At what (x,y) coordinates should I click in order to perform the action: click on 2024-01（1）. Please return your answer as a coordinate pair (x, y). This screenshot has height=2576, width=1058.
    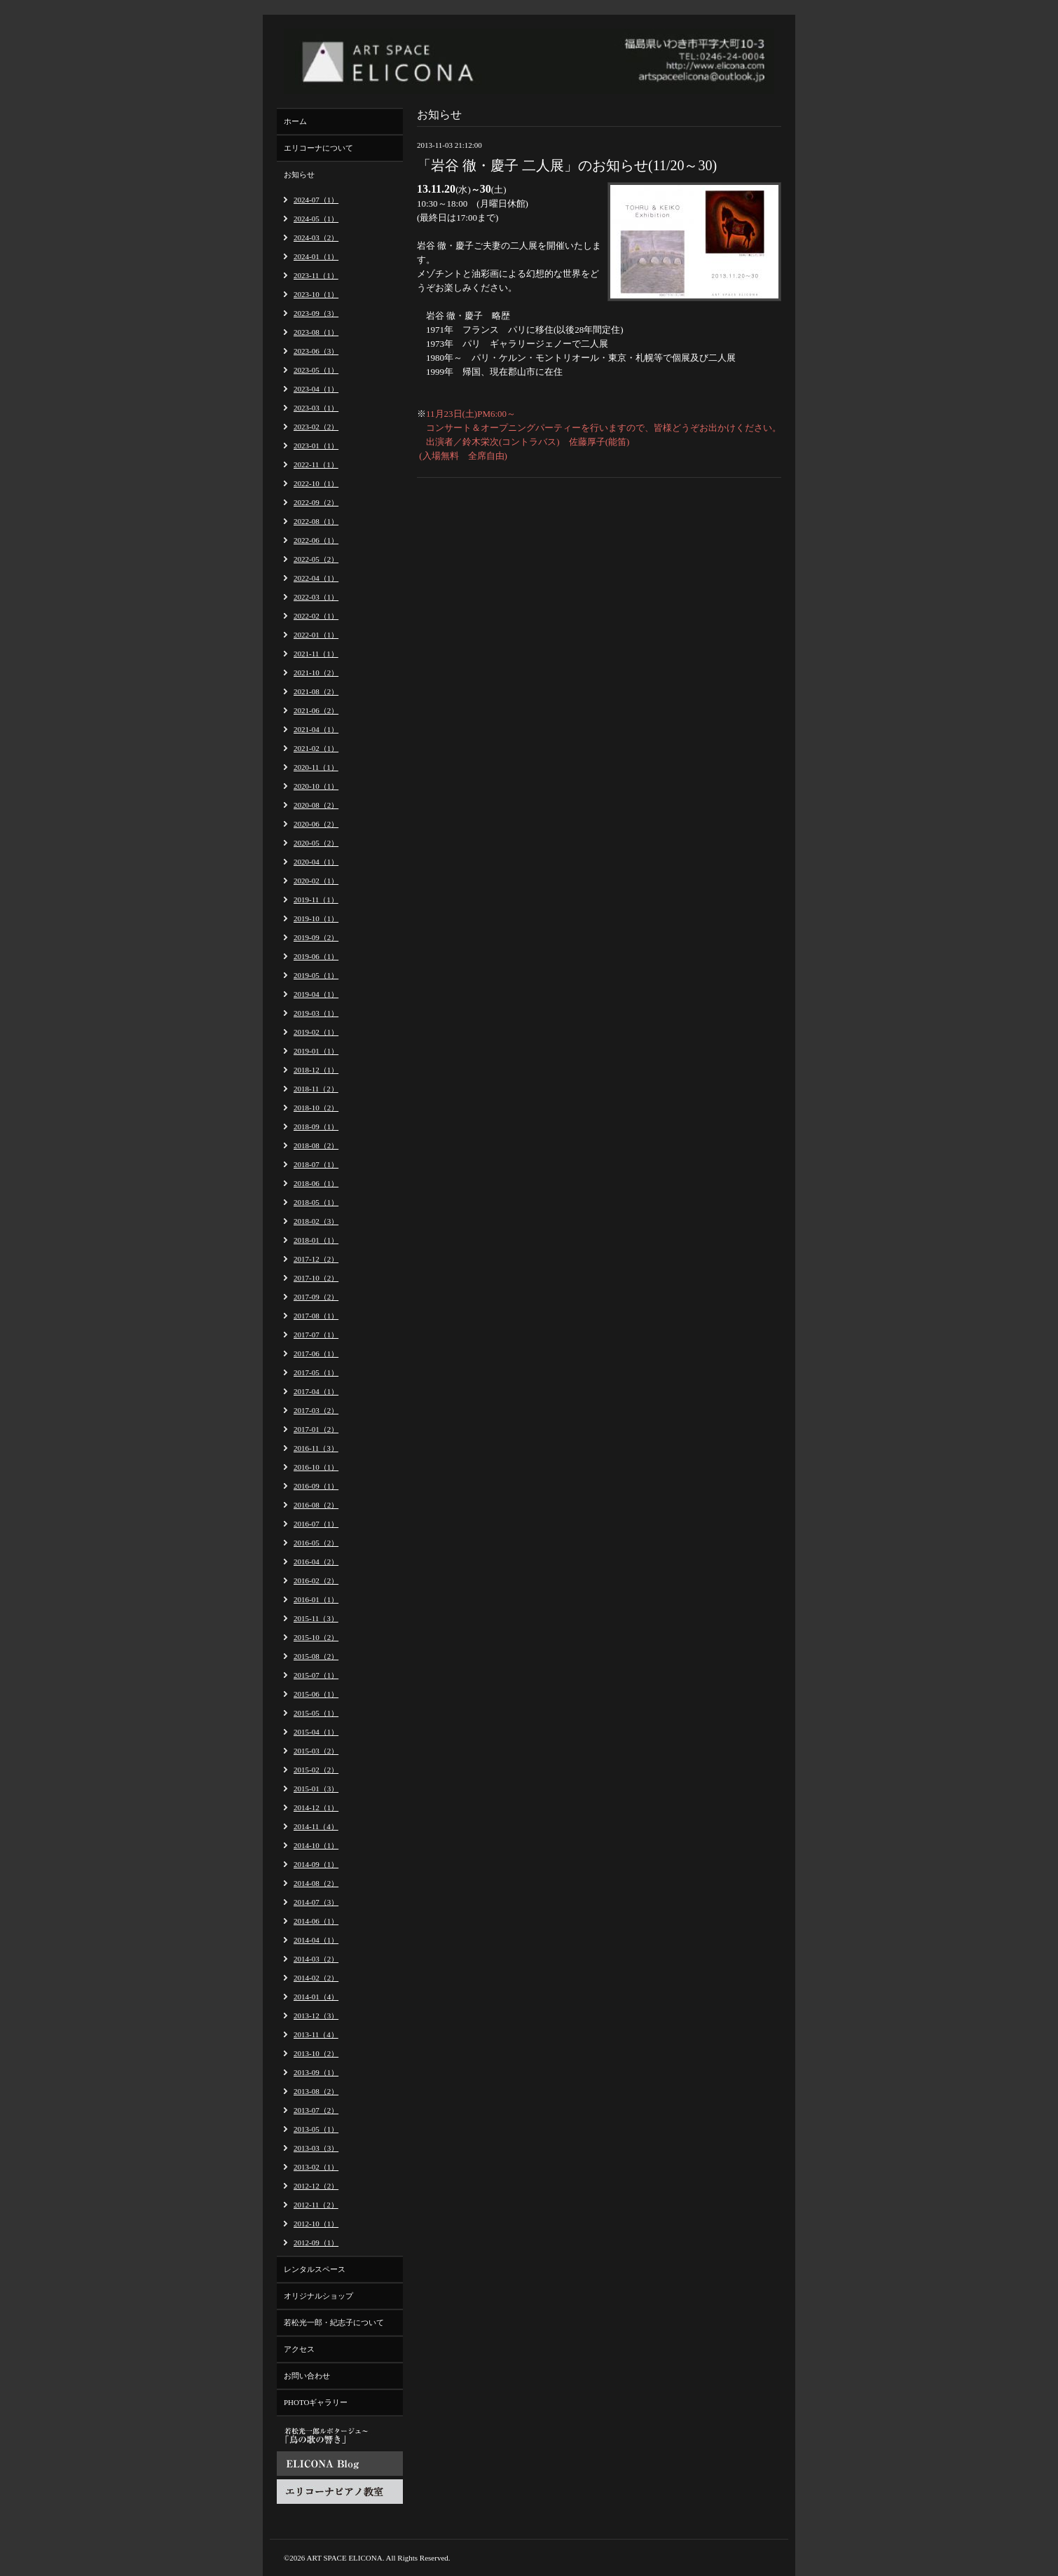
    Looking at the image, I should click on (316, 256).